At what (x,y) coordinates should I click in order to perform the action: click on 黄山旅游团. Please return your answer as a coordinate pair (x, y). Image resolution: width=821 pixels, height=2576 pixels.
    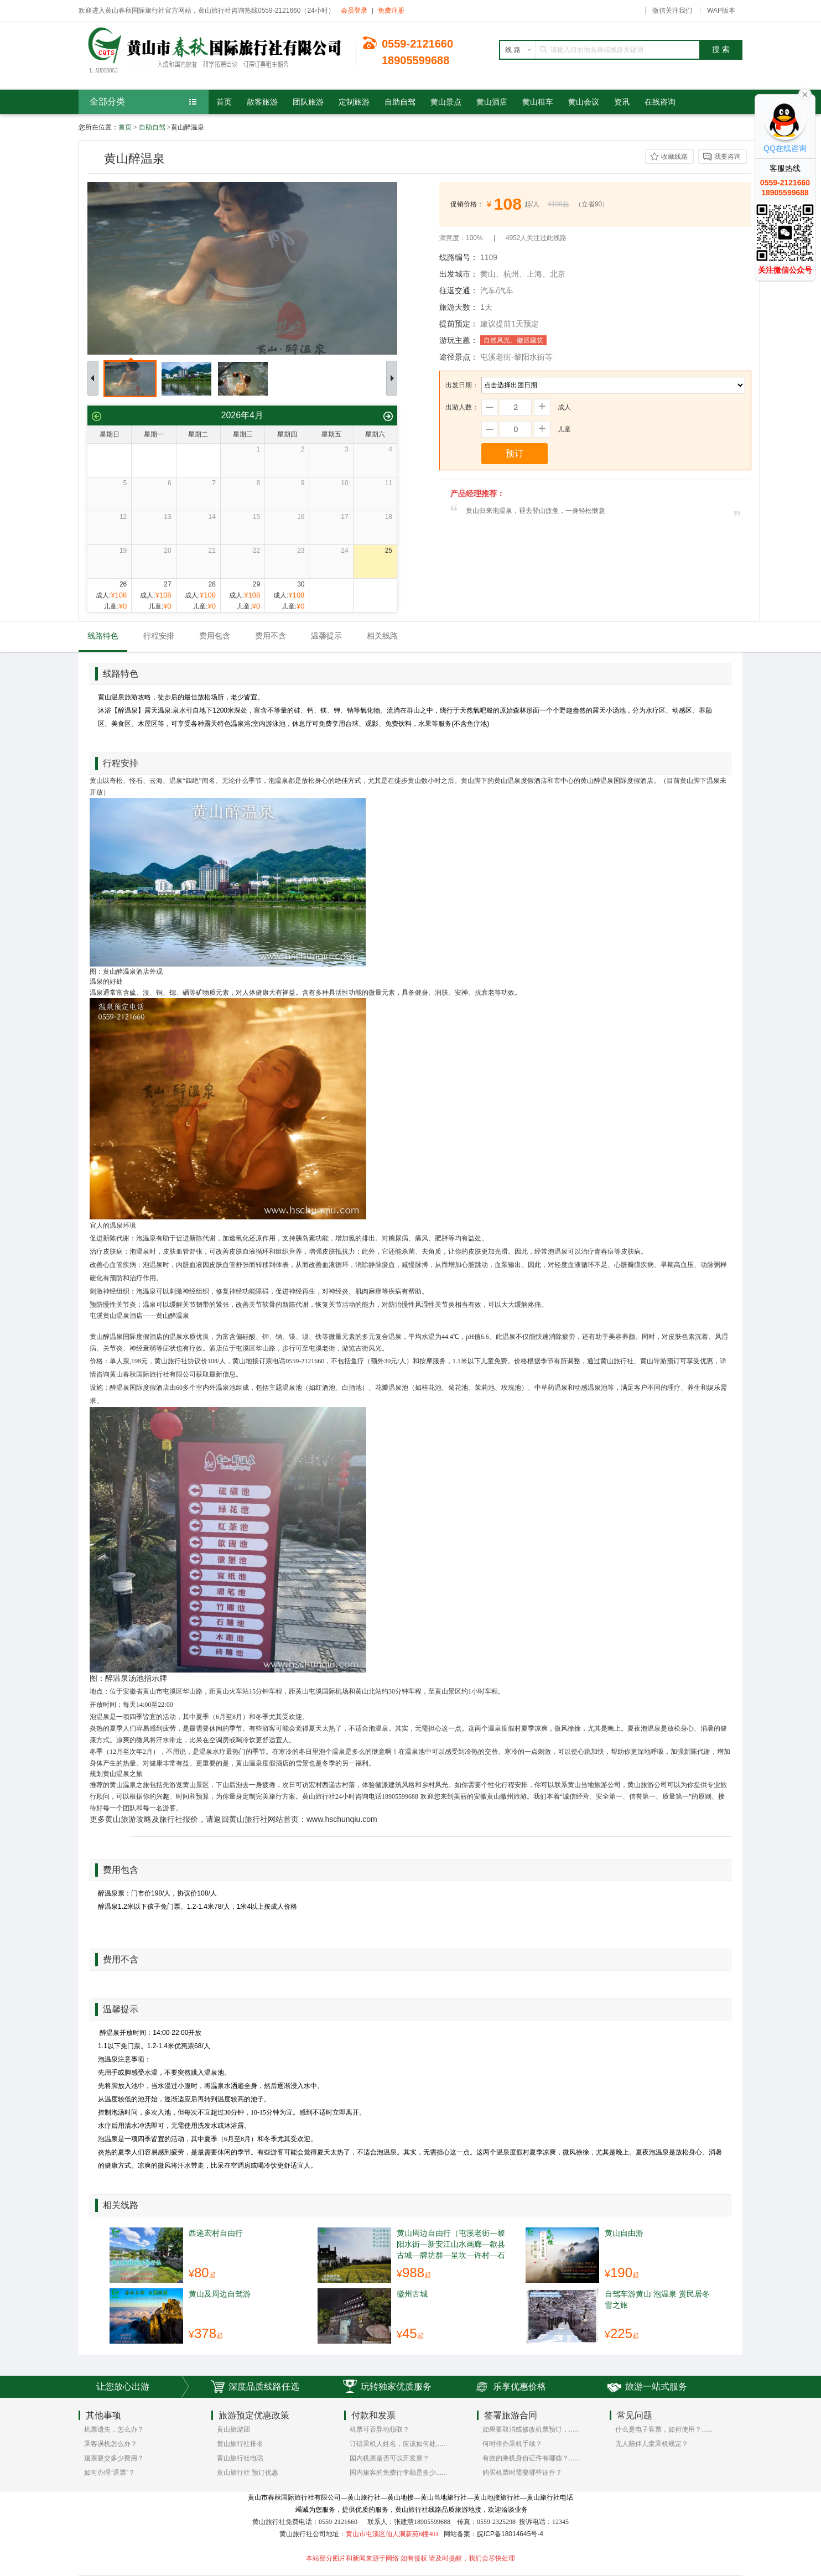
    Looking at the image, I should click on (233, 2429).